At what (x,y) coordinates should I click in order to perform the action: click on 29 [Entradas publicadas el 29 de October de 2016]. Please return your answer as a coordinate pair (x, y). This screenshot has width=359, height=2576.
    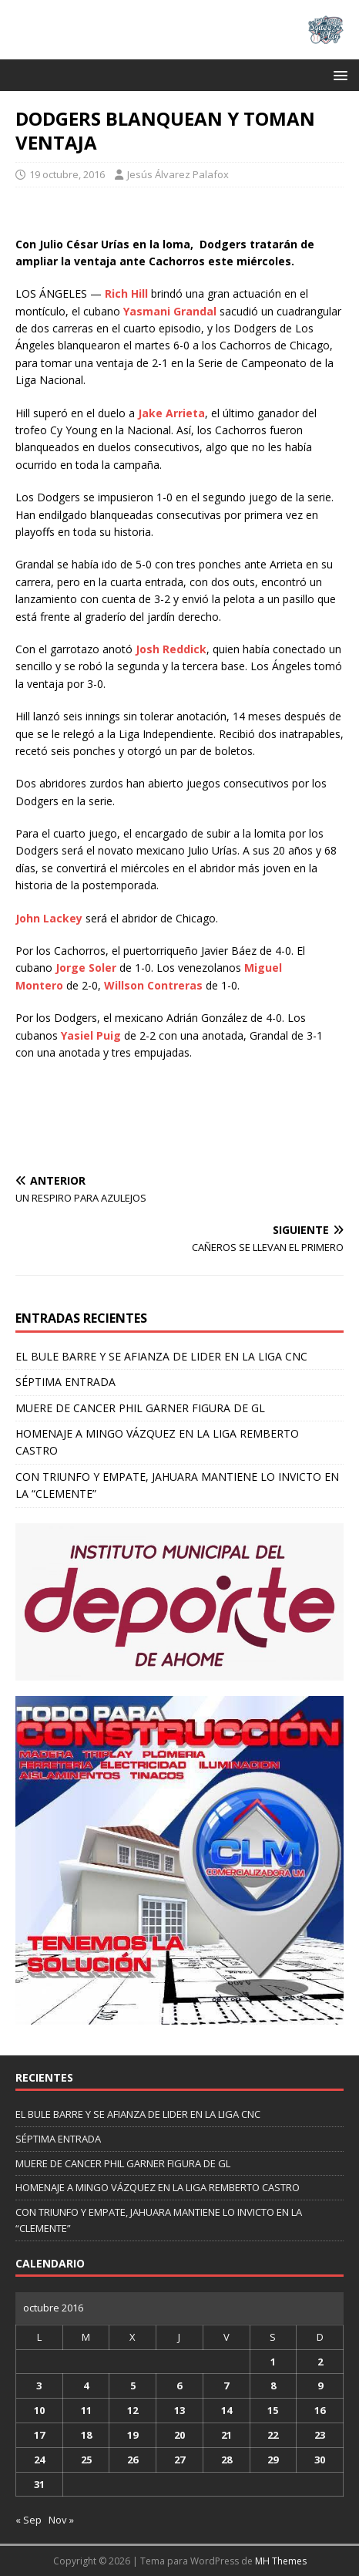
    Looking at the image, I should click on (272, 2459).